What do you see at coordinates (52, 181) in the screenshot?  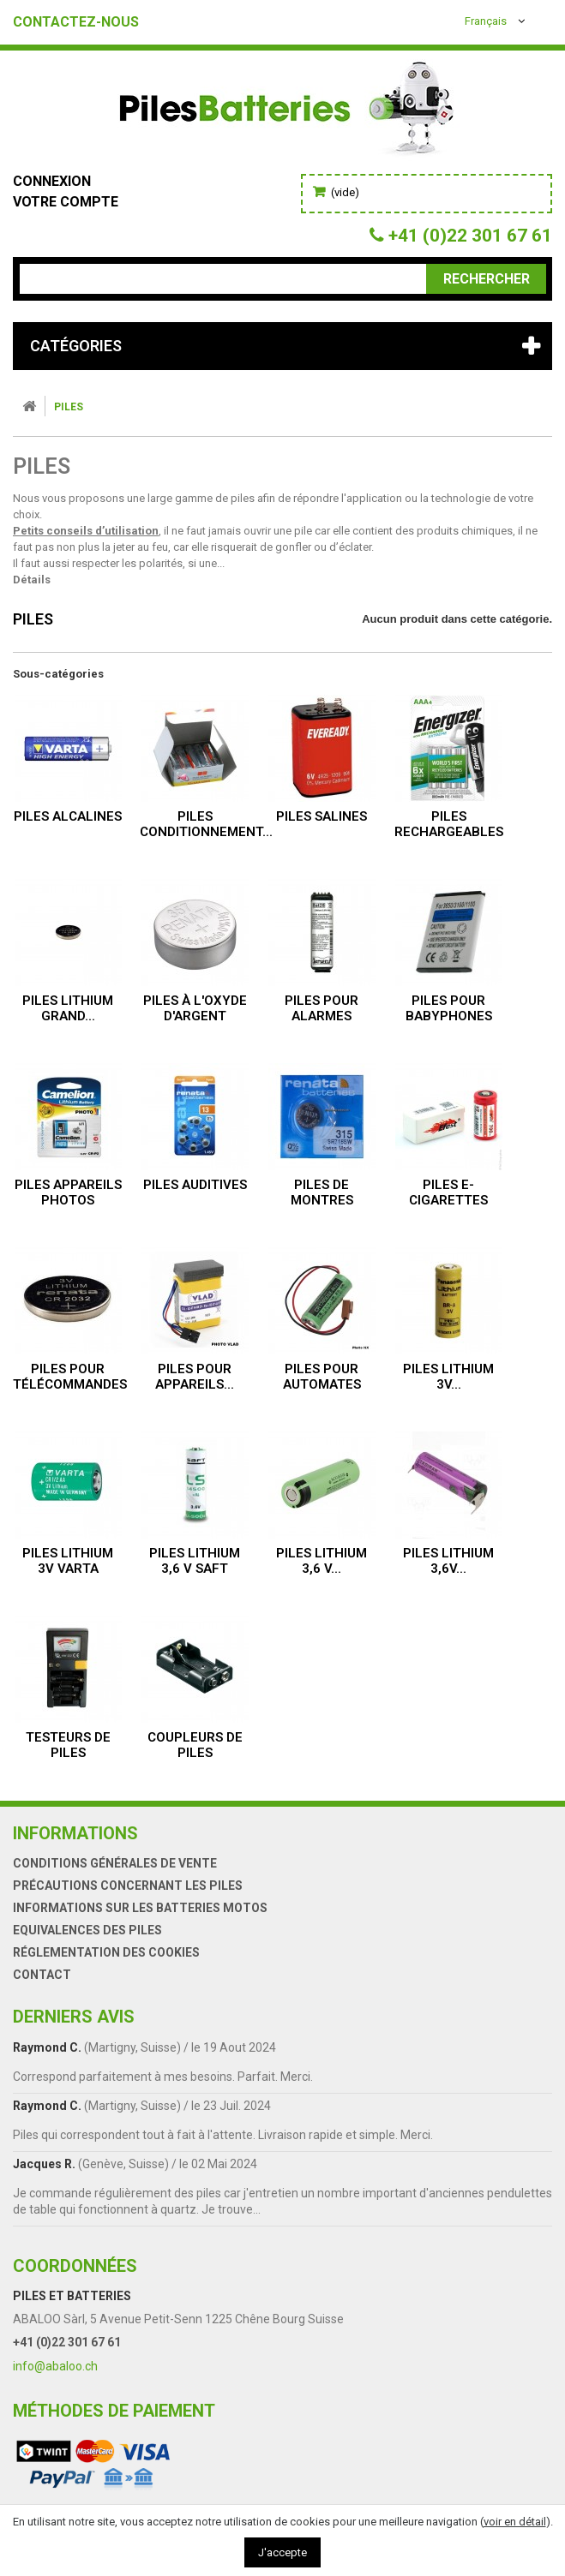 I see `Connexion` at bounding box center [52, 181].